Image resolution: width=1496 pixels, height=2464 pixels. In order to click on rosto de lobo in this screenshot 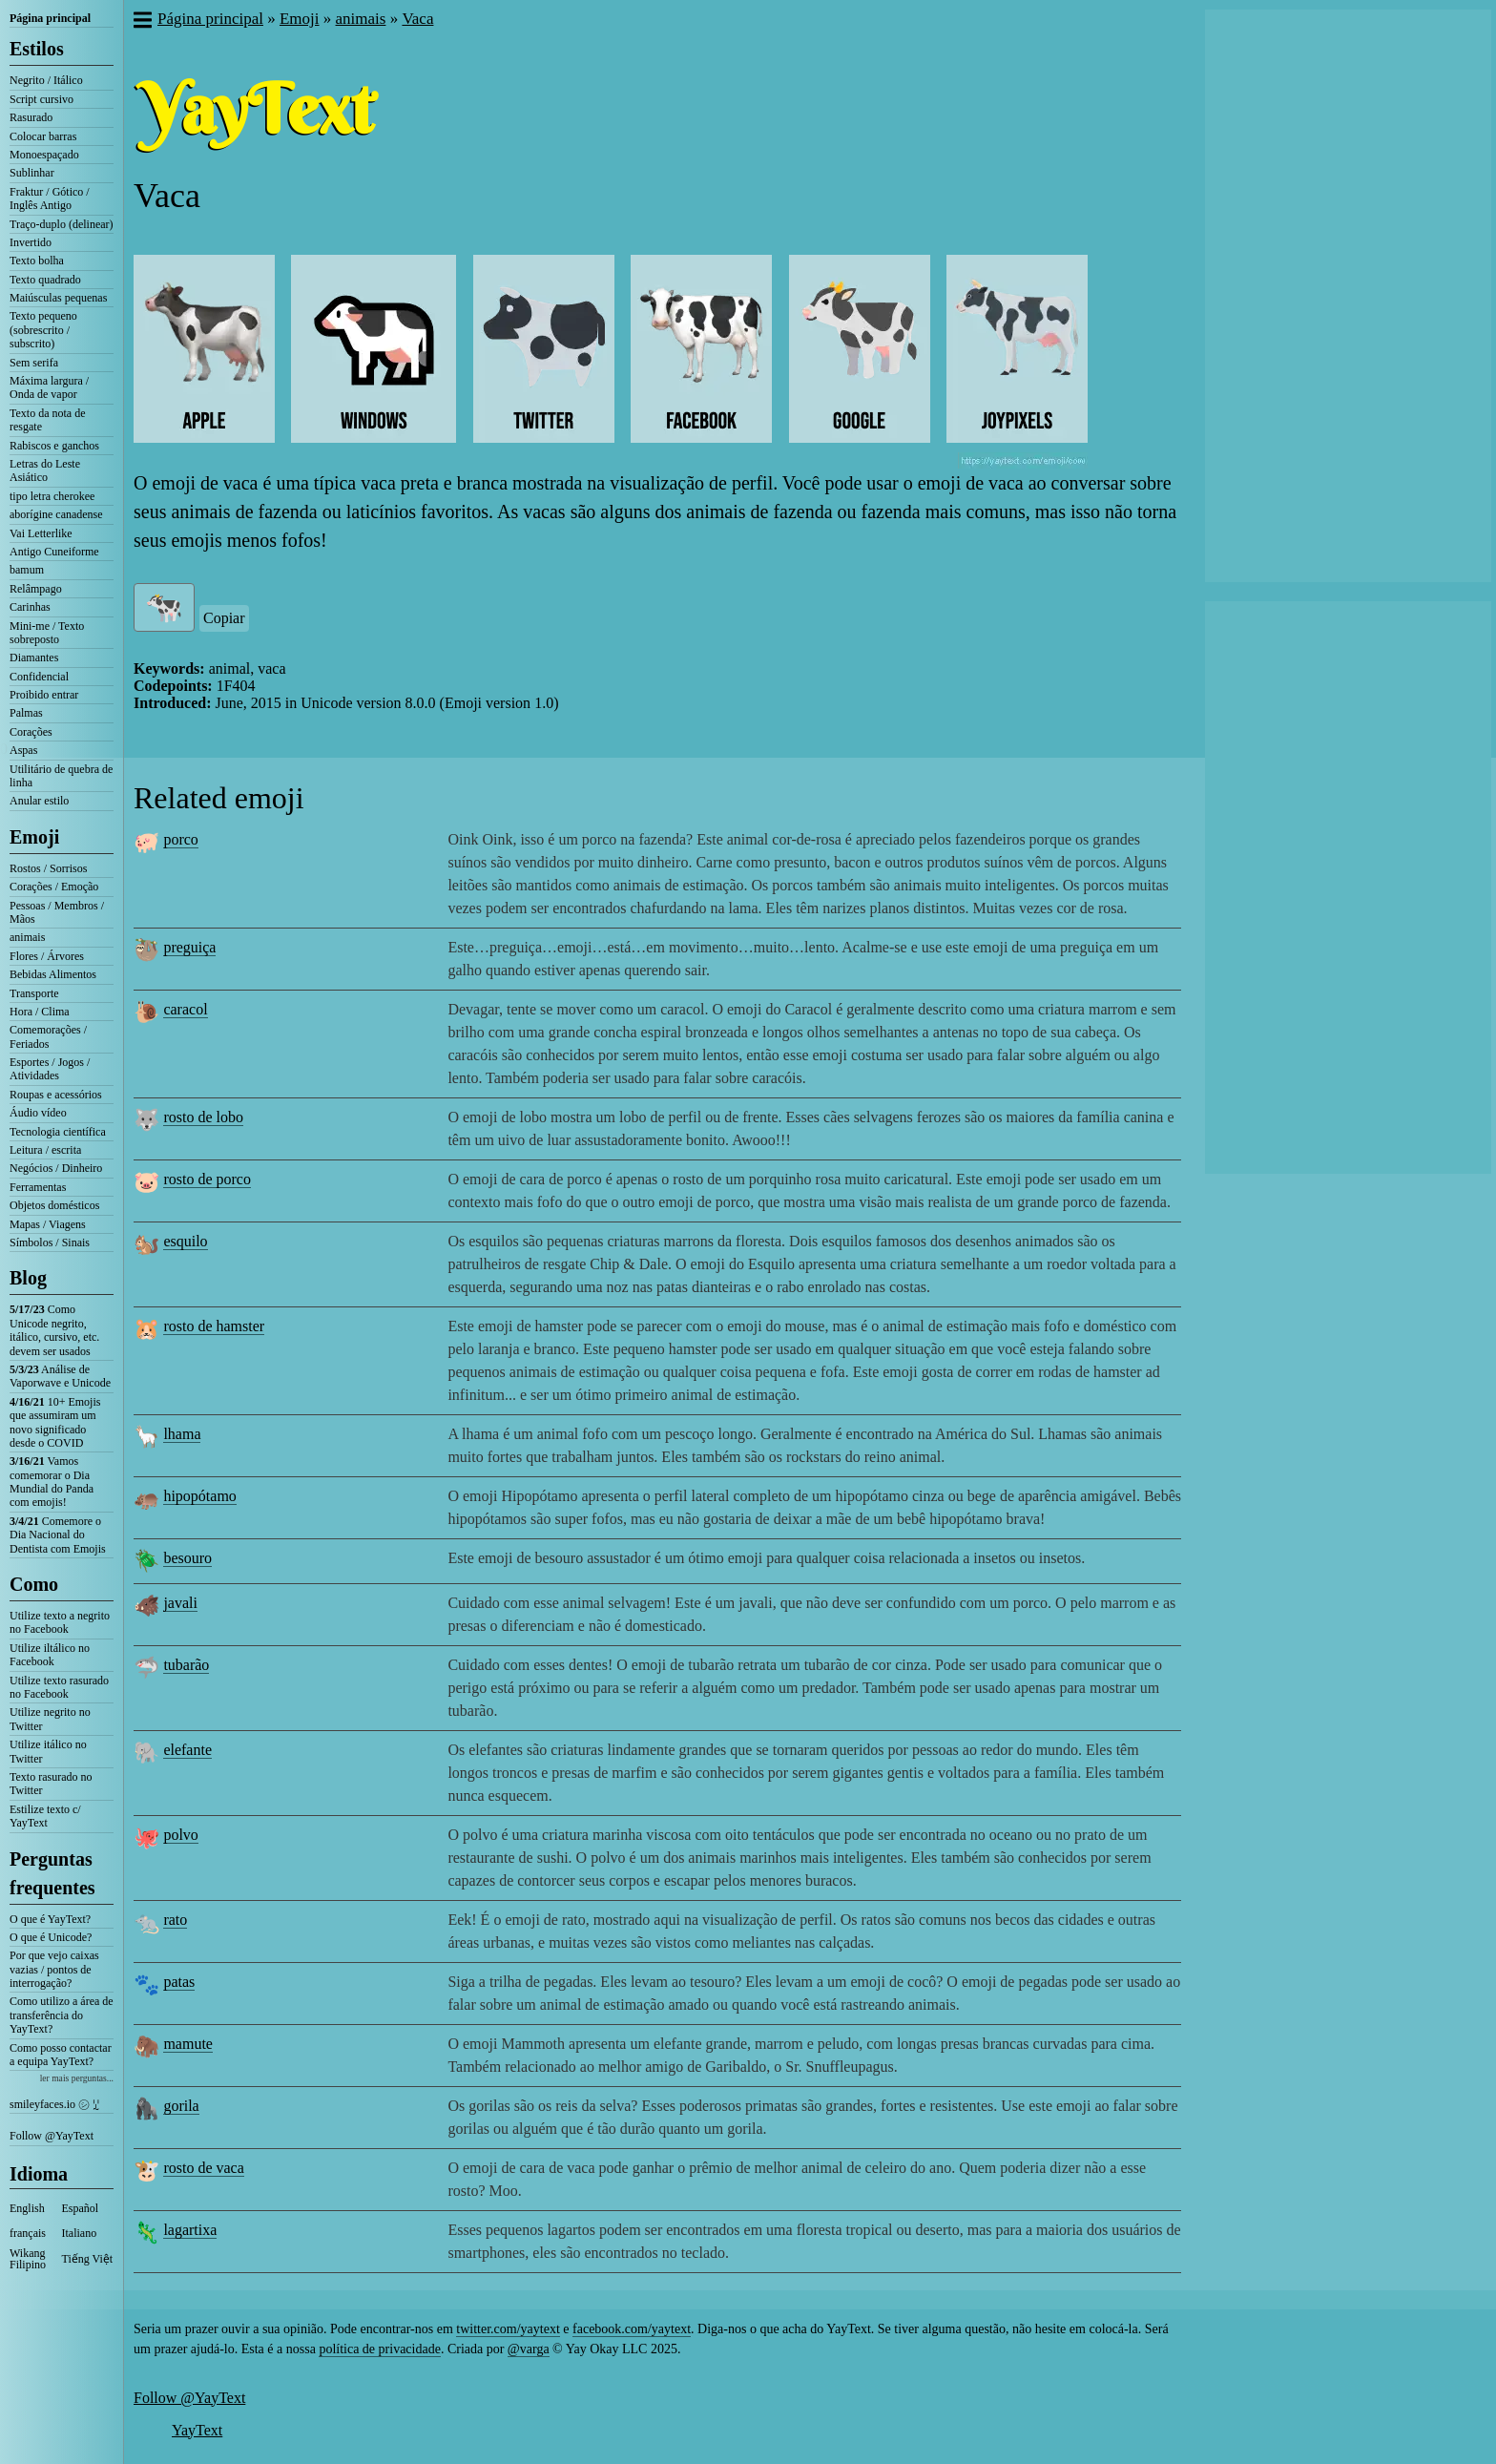, I will do `click(203, 1117)`.